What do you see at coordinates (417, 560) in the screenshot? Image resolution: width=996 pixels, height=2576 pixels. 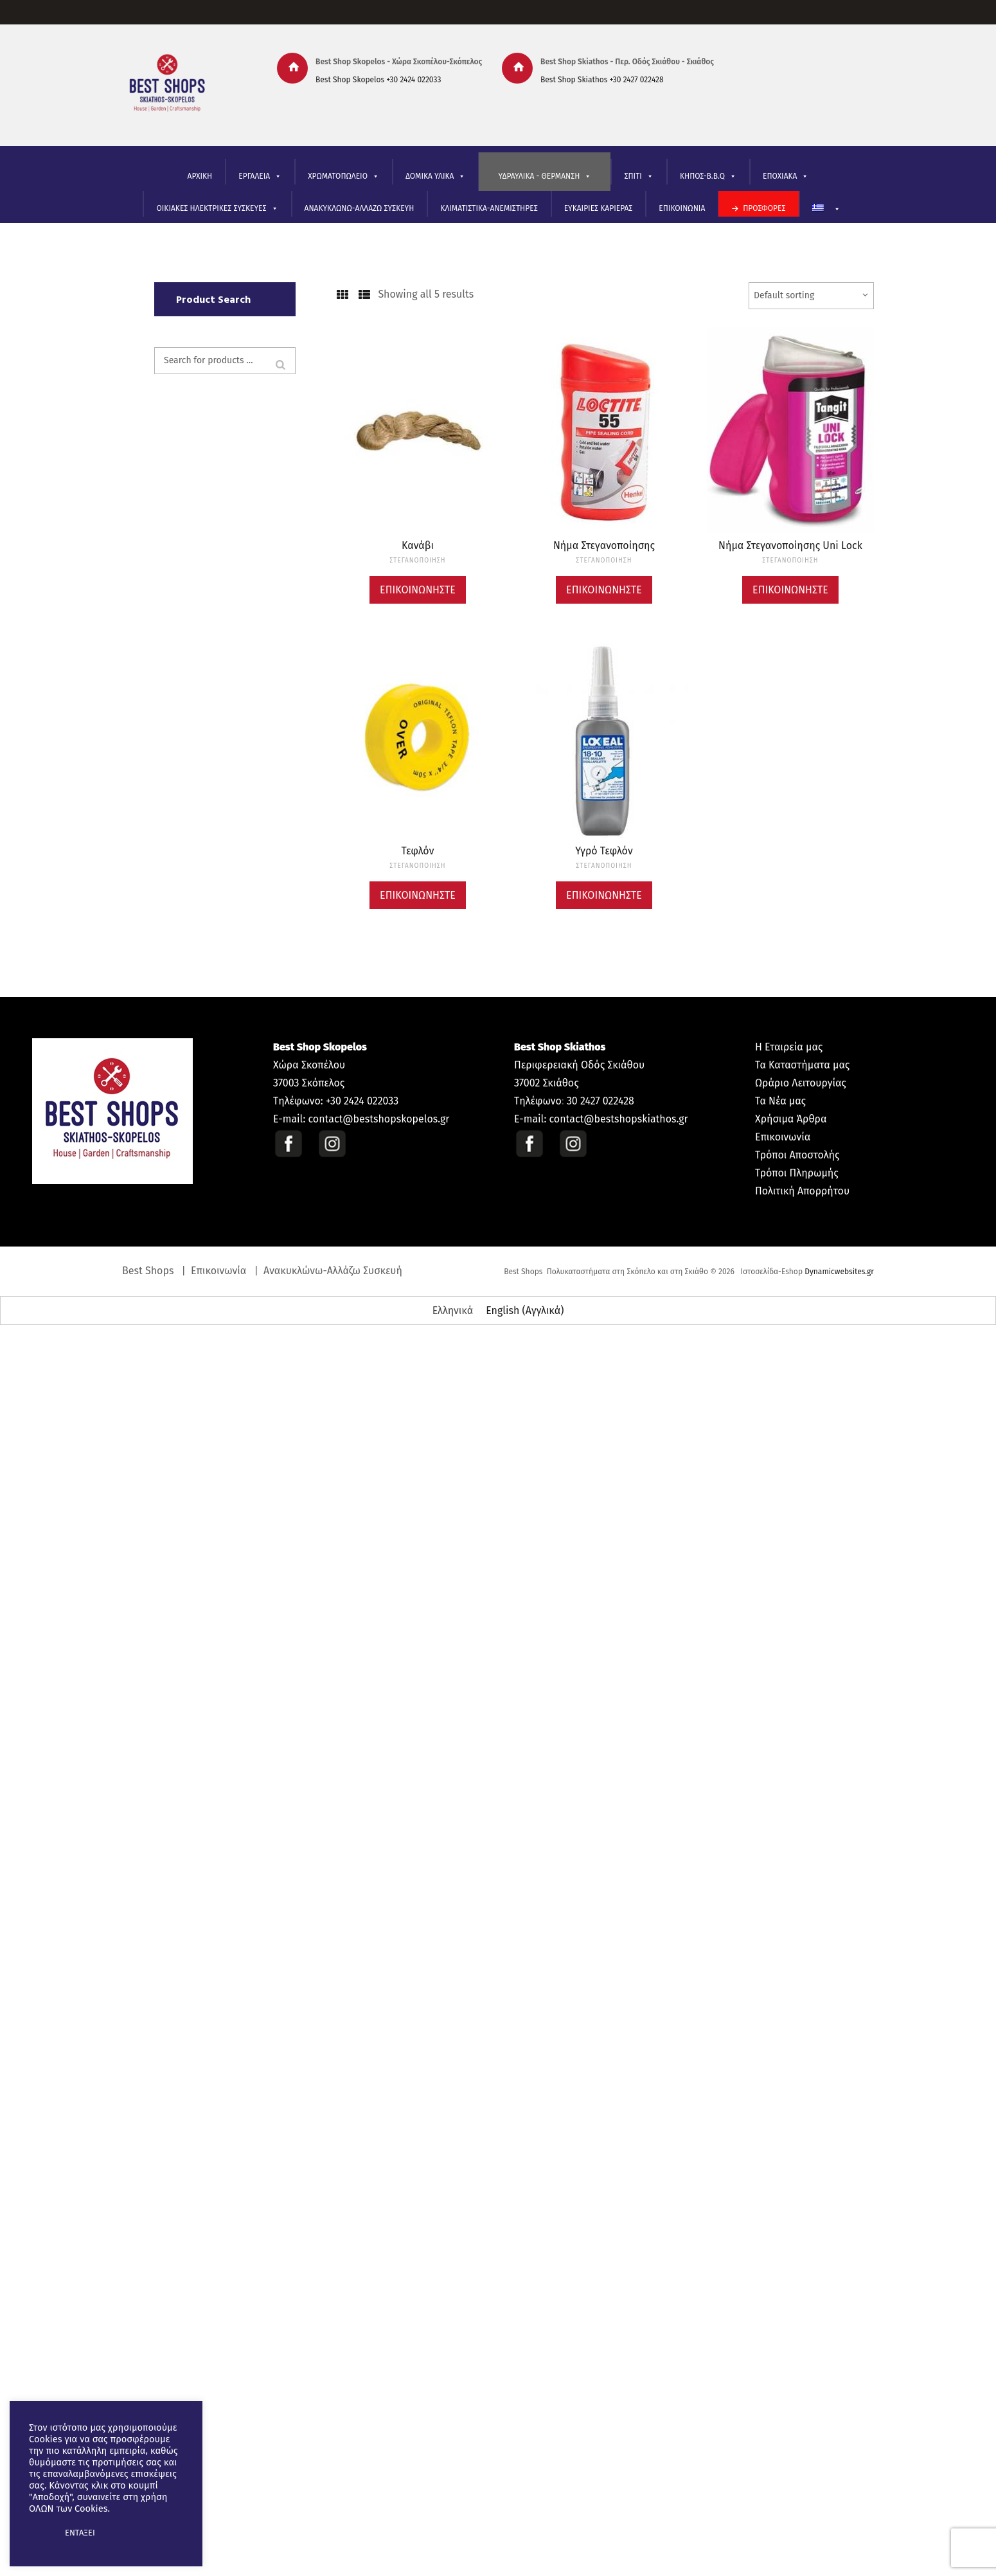 I see `ΣΤΕΓΑΝΟΠΟΙΗΣΗ` at bounding box center [417, 560].